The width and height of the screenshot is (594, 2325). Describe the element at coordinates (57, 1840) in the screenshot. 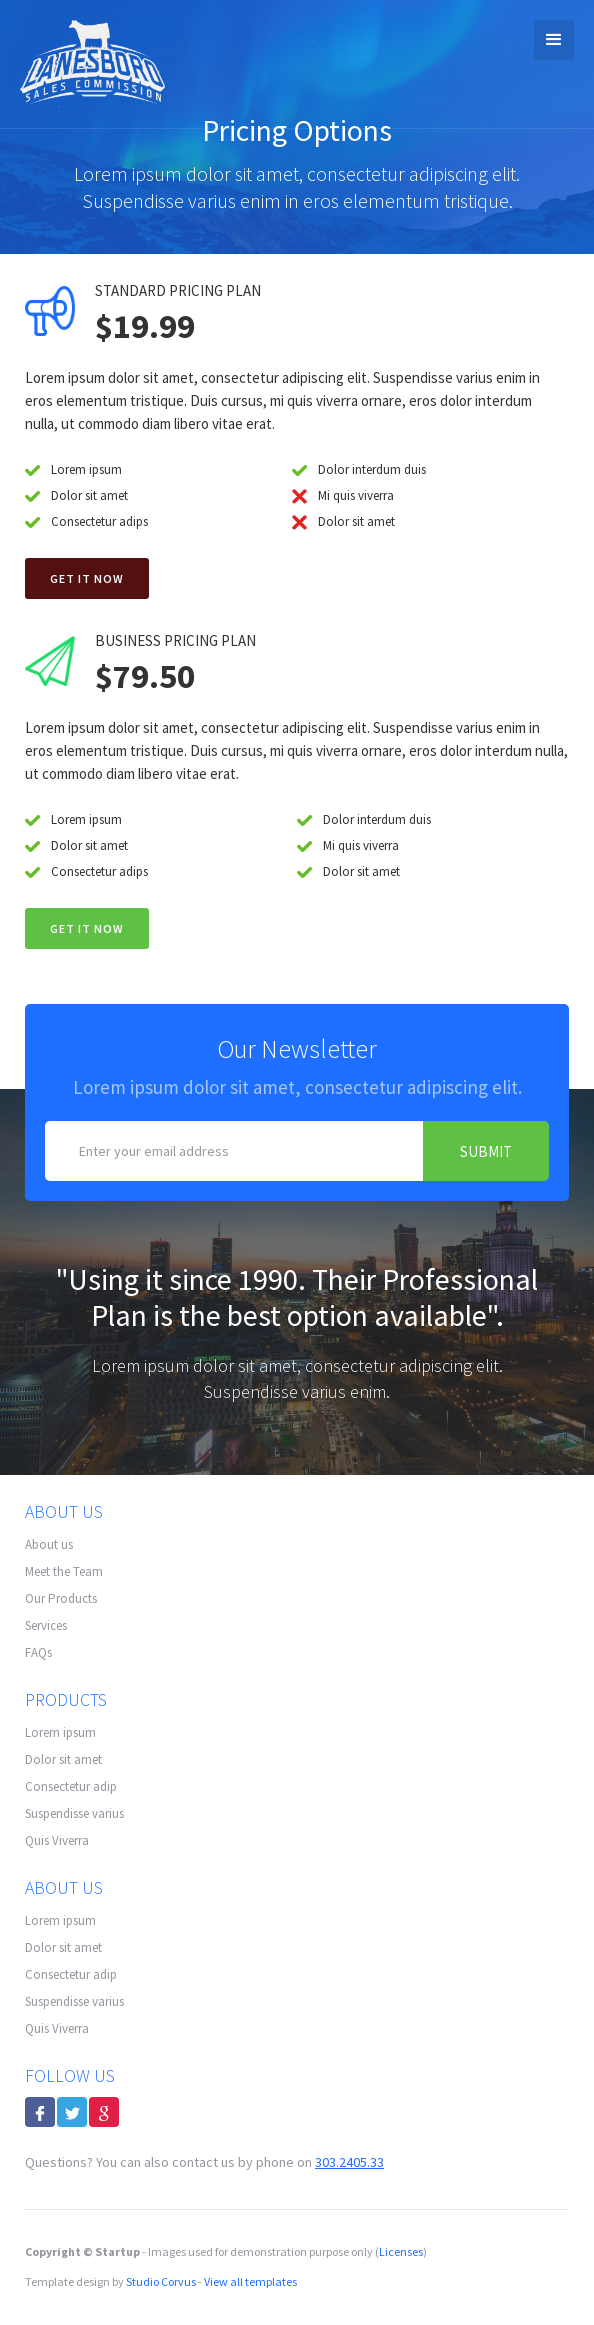

I see `Quis Viverra` at that location.